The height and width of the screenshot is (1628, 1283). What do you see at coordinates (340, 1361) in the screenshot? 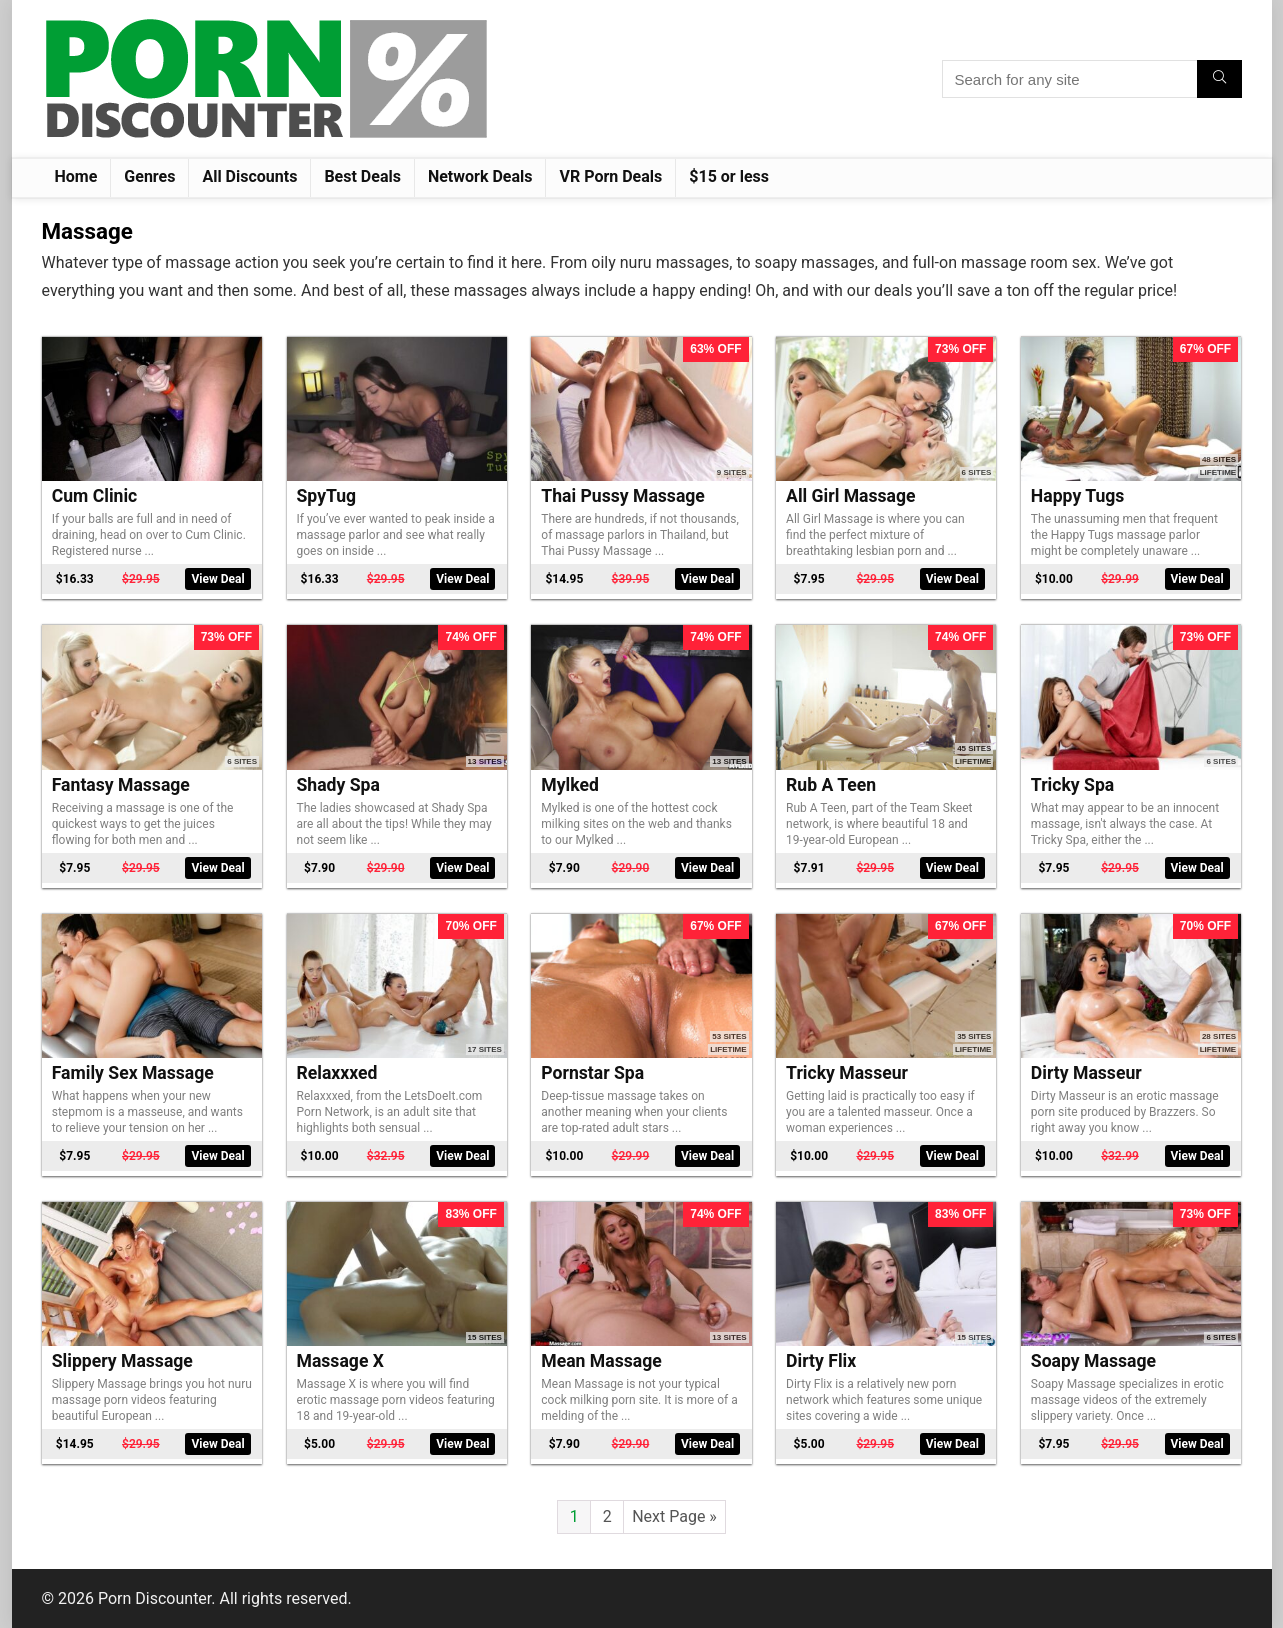
I see `Massage X` at bounding box center [340, 1361].